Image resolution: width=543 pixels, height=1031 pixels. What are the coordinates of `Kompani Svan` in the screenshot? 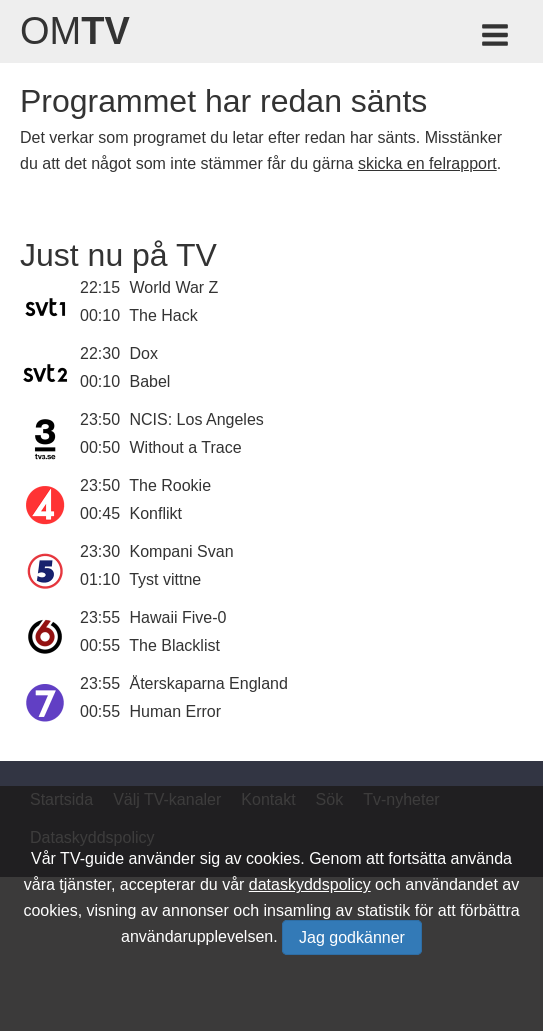 It's located at (182, 551).